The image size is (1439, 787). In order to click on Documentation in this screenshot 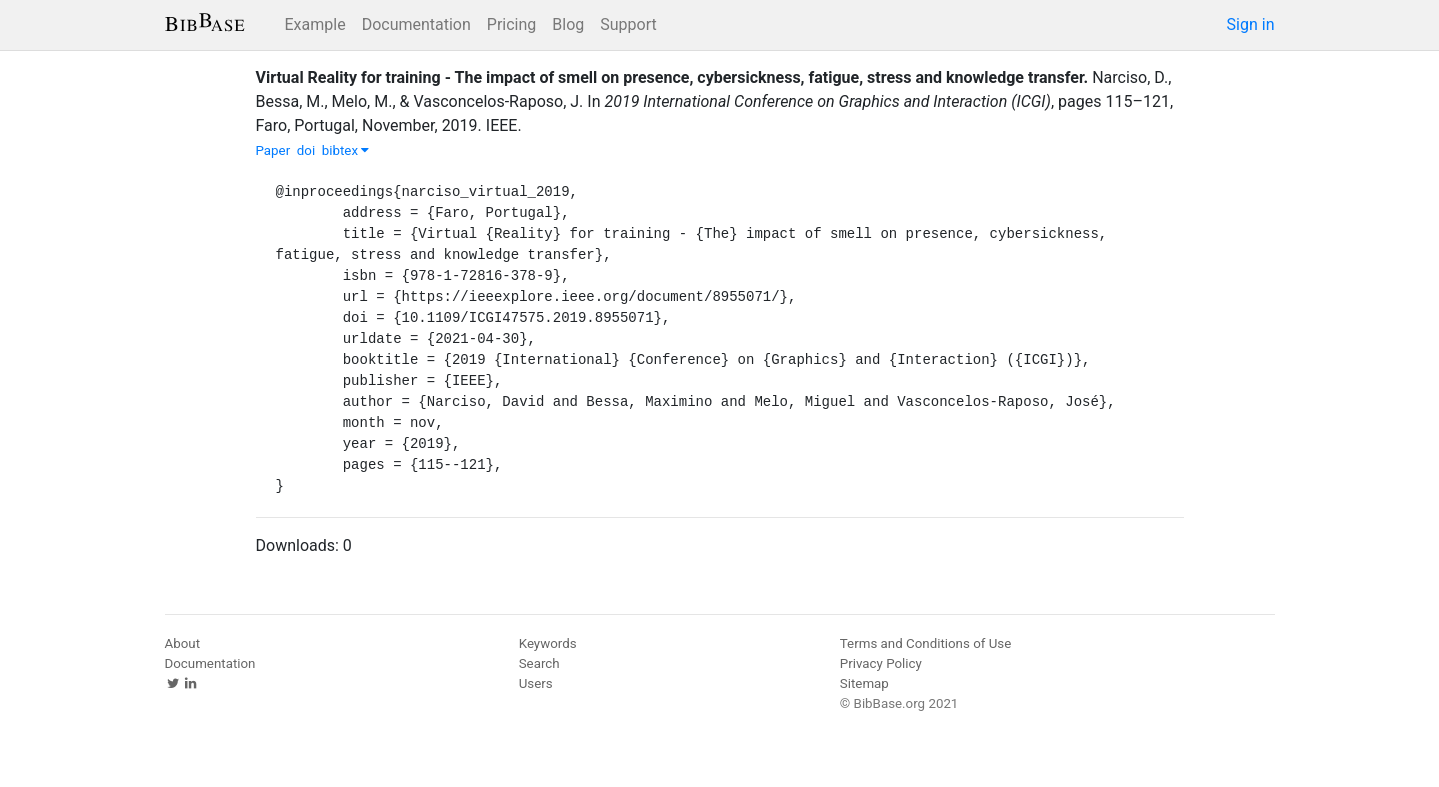, I will do `click(416, 24)`.